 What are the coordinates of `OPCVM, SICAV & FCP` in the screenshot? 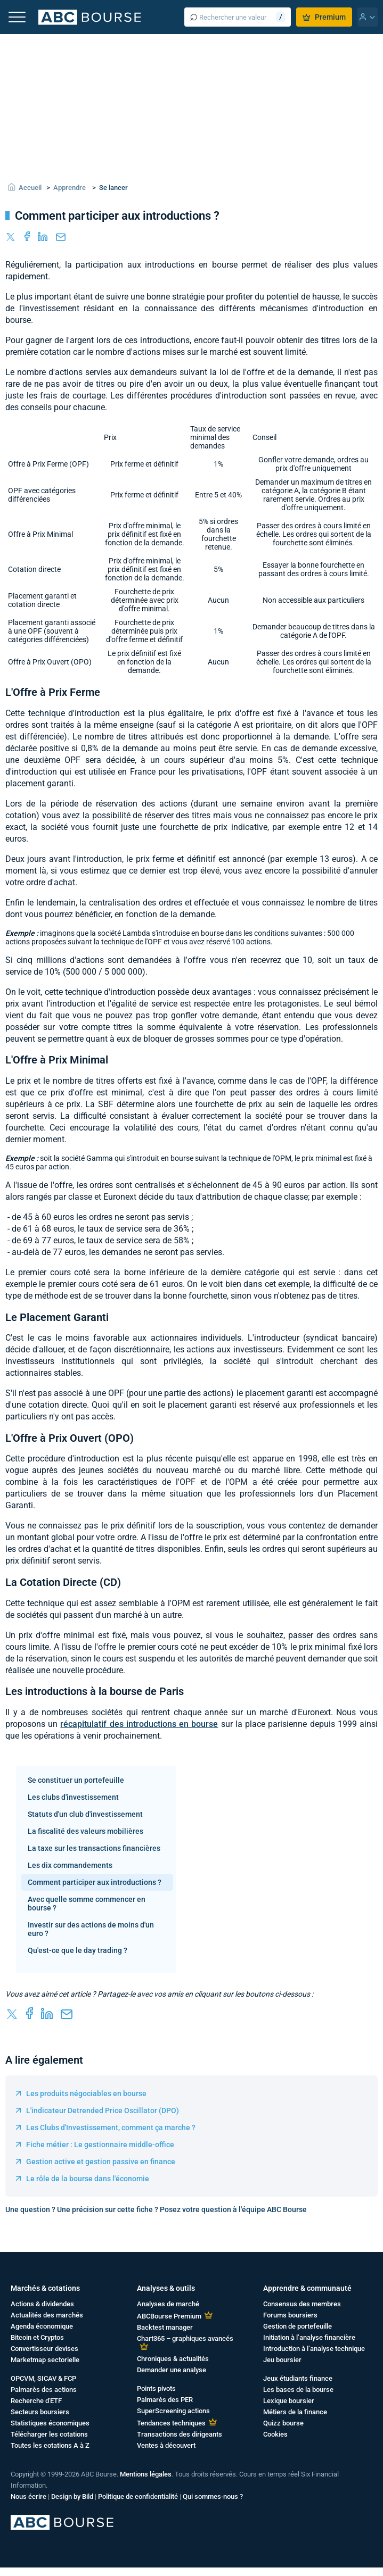 It's located at (43, 2378).